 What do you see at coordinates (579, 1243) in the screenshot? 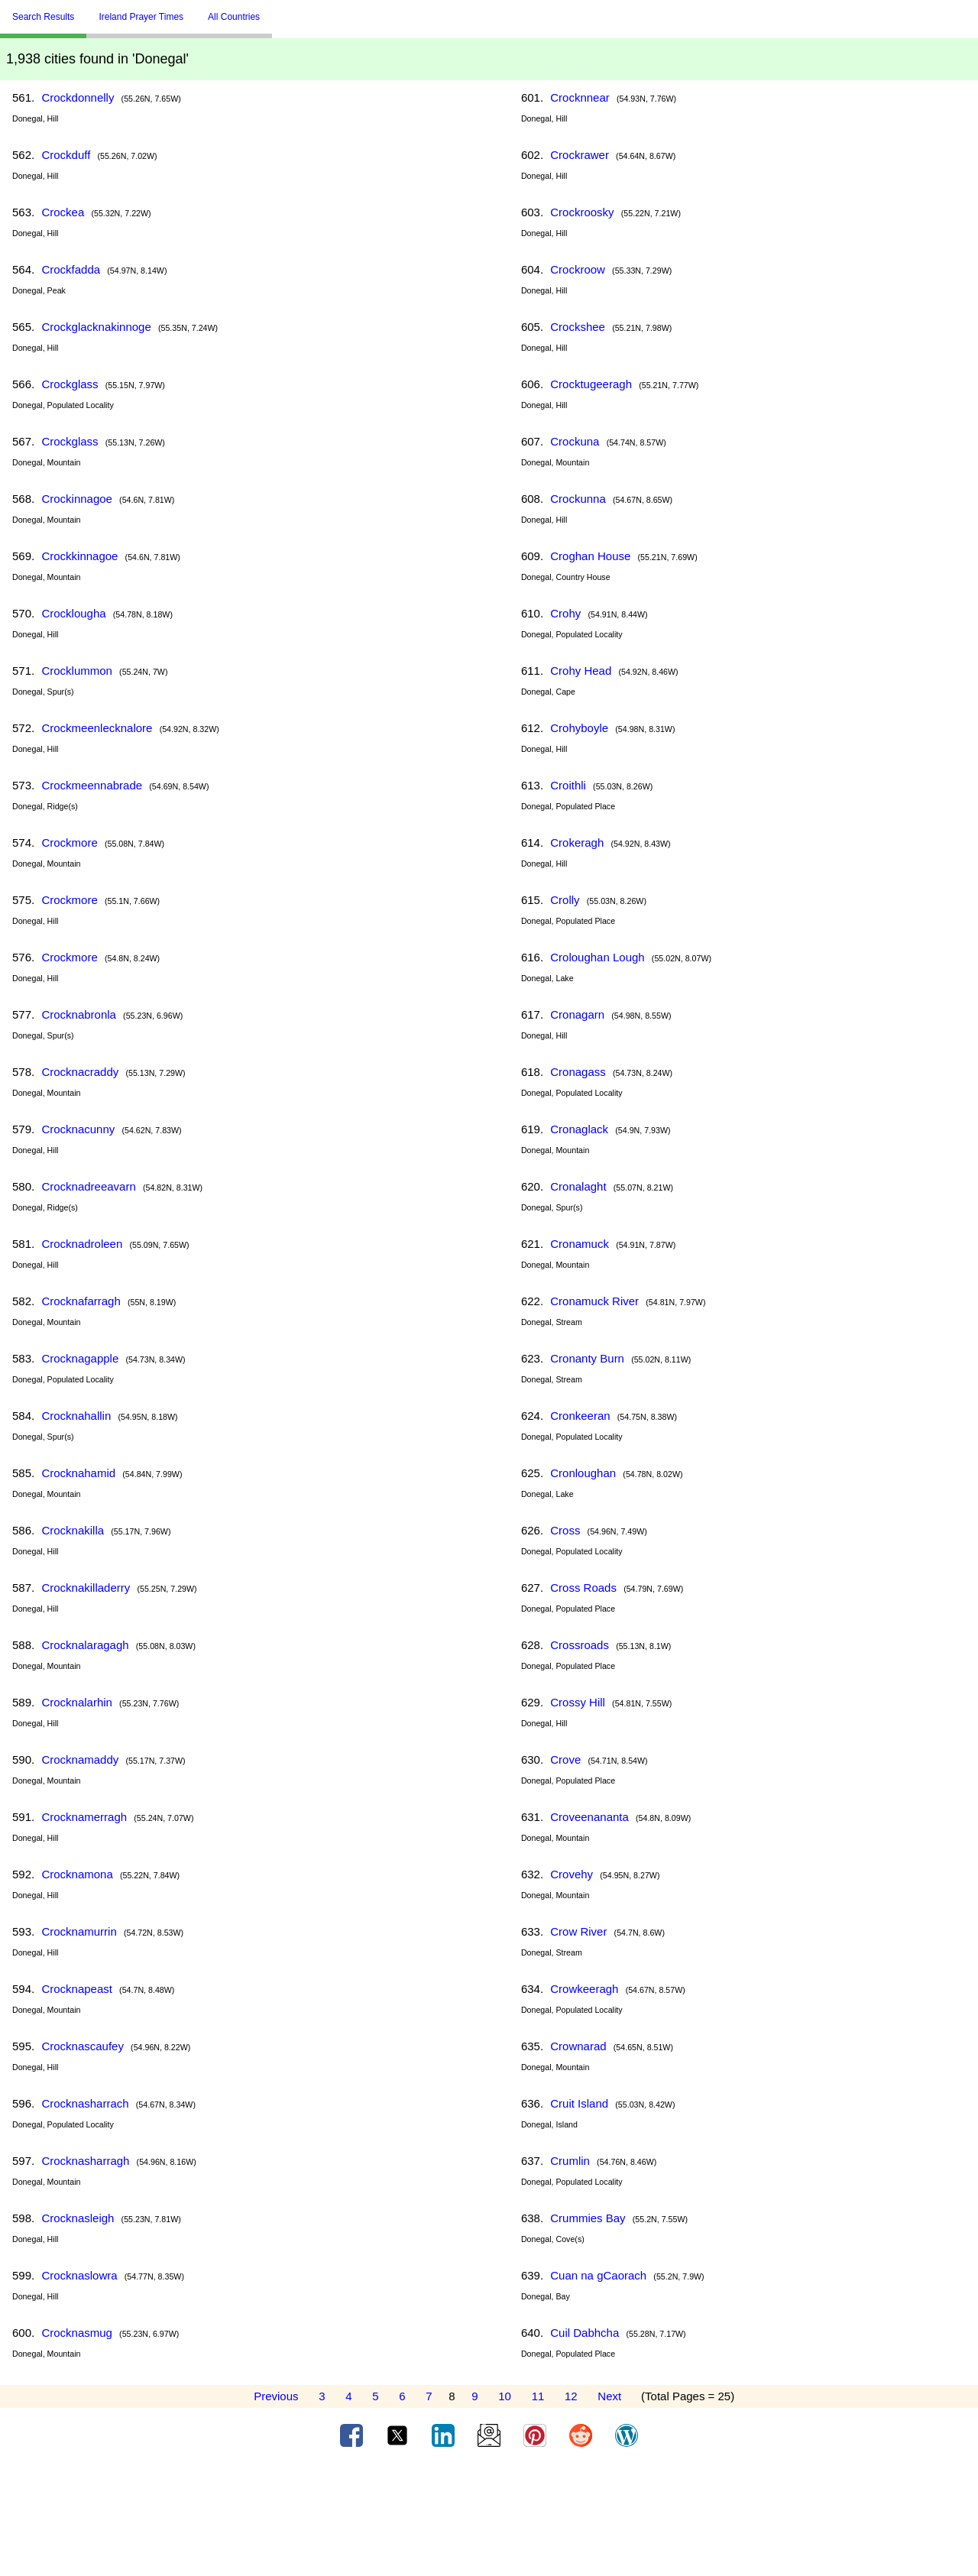
I see `Cronamuck` at bounding box center [579, 1243].